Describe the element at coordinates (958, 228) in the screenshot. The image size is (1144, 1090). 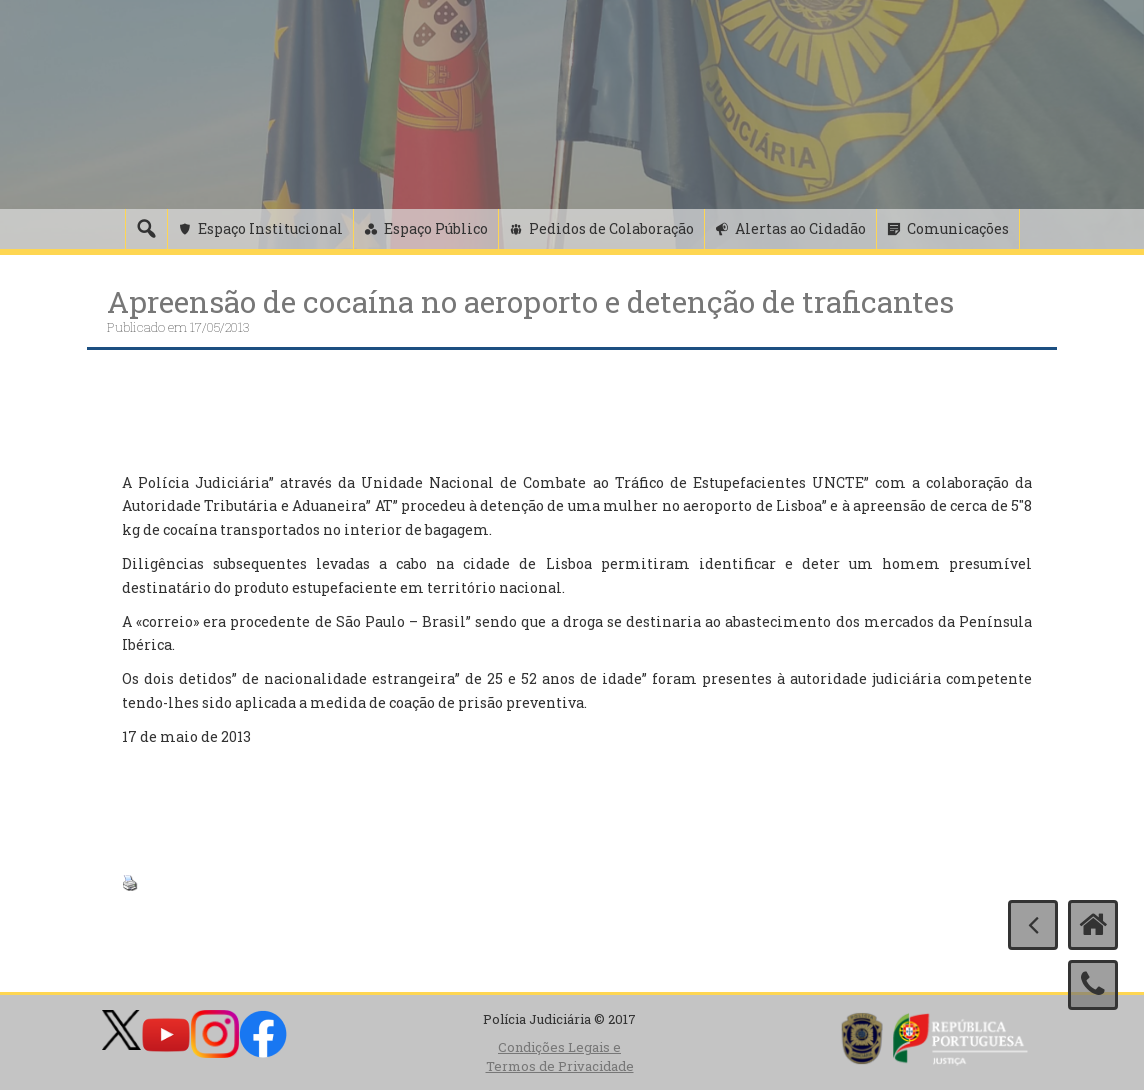
I see `Comunicações [button]` at that location.